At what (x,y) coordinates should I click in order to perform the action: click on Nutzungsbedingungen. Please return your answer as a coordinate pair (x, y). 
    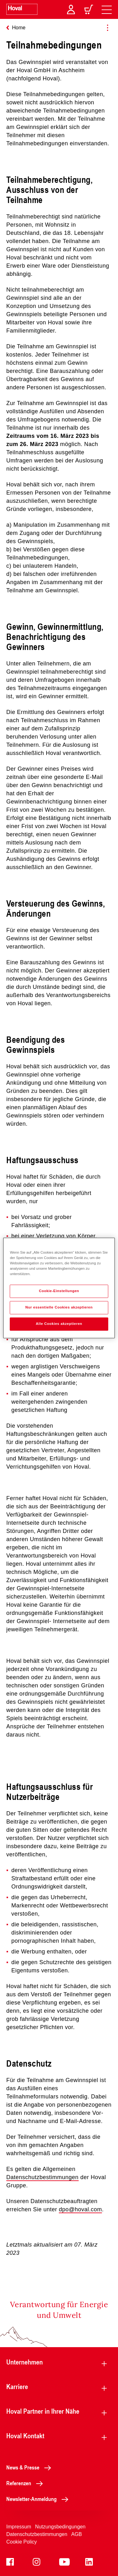
    Looking at the image, I should click on (60, 2526).